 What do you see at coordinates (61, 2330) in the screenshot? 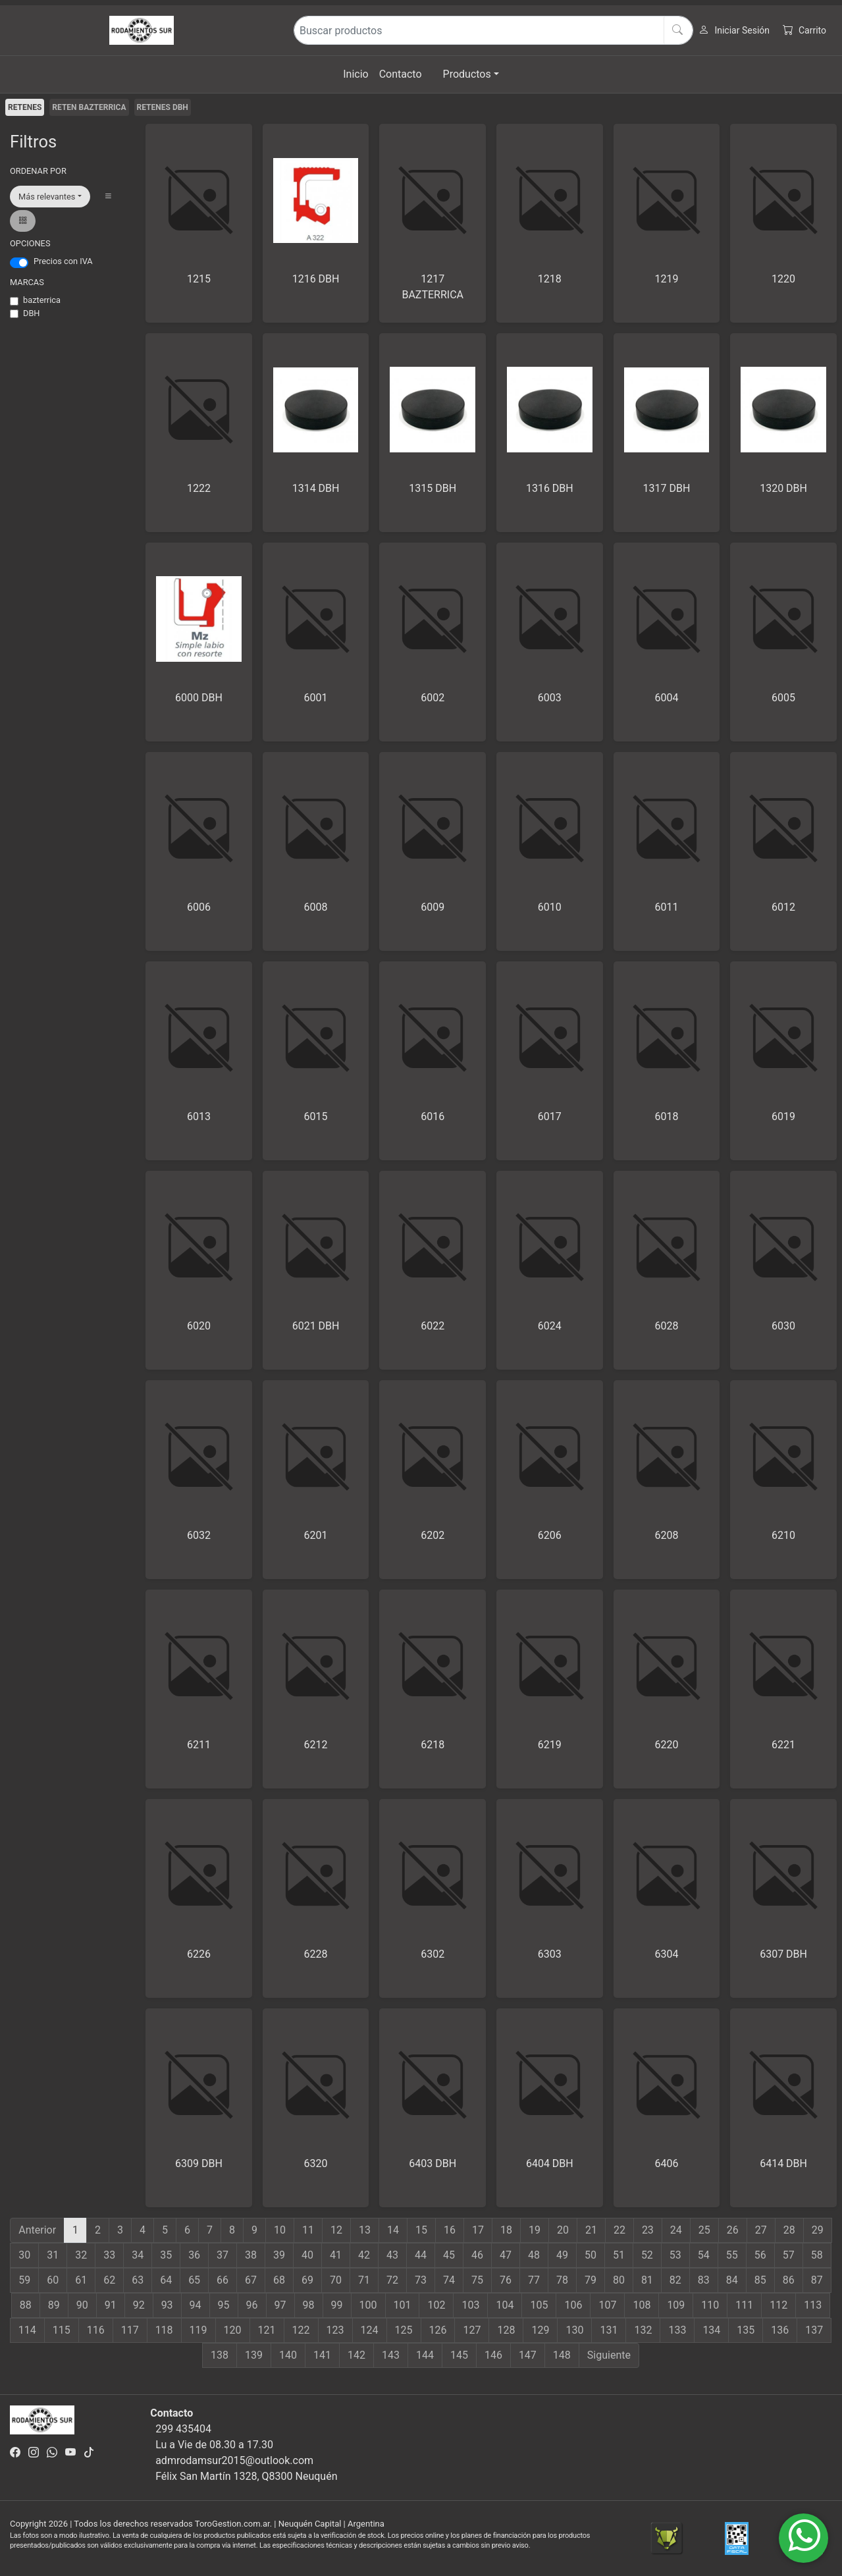
I see `115` at bounding box center [61, 2330].